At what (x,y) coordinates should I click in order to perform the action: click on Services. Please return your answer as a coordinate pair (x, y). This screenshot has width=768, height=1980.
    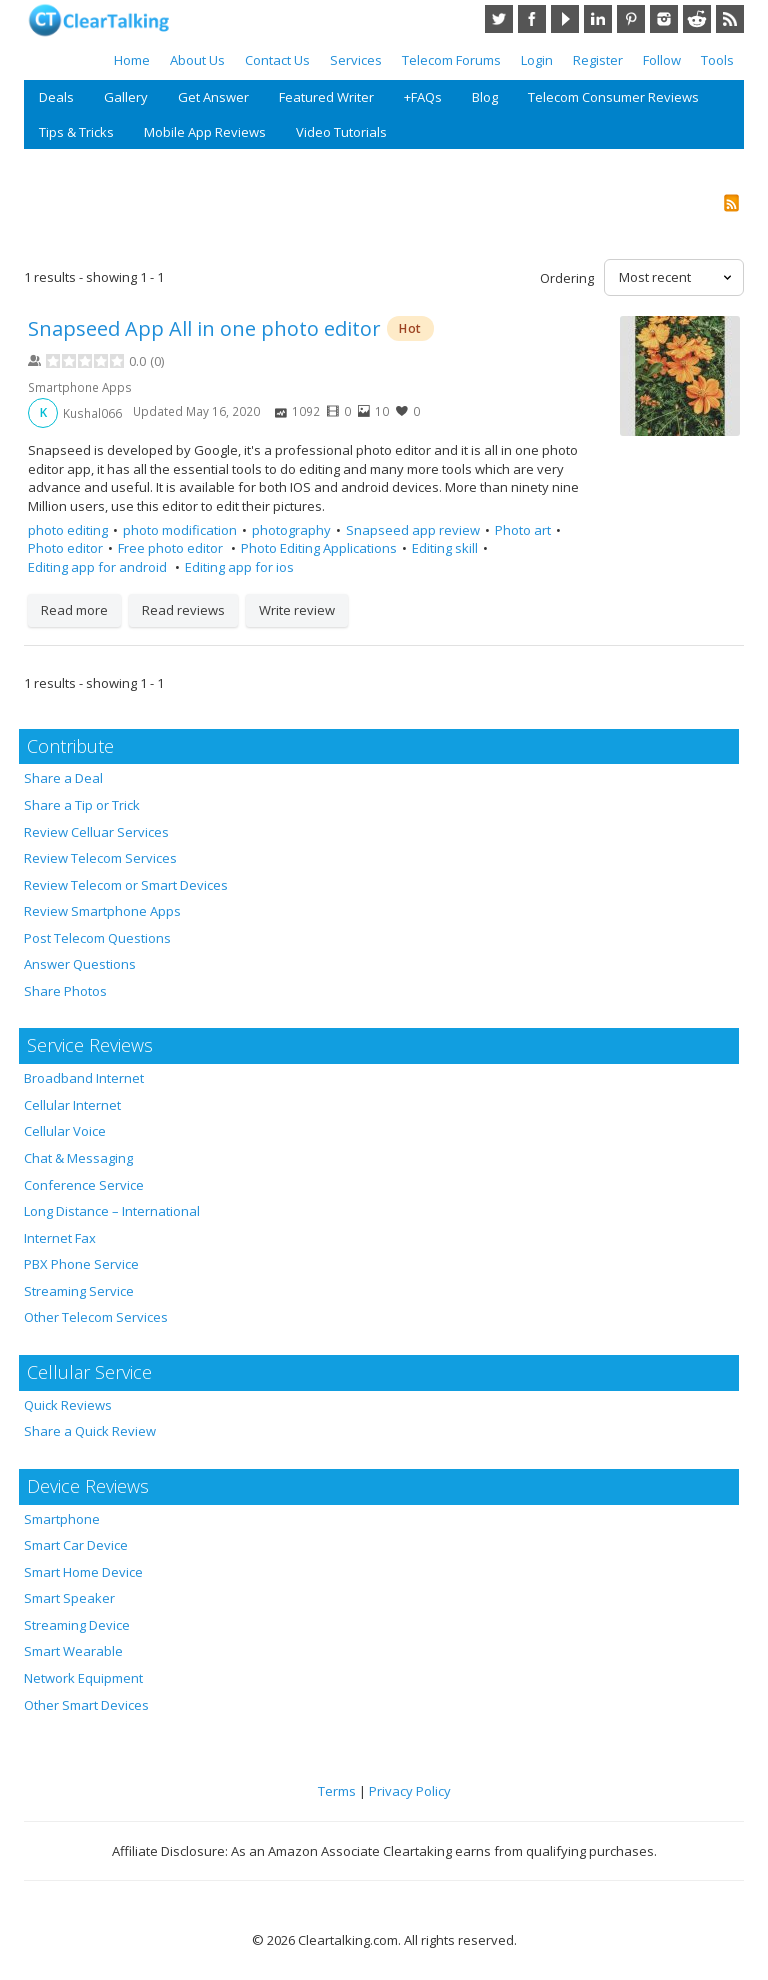
    Looking at the image, I should click on (356, 60).